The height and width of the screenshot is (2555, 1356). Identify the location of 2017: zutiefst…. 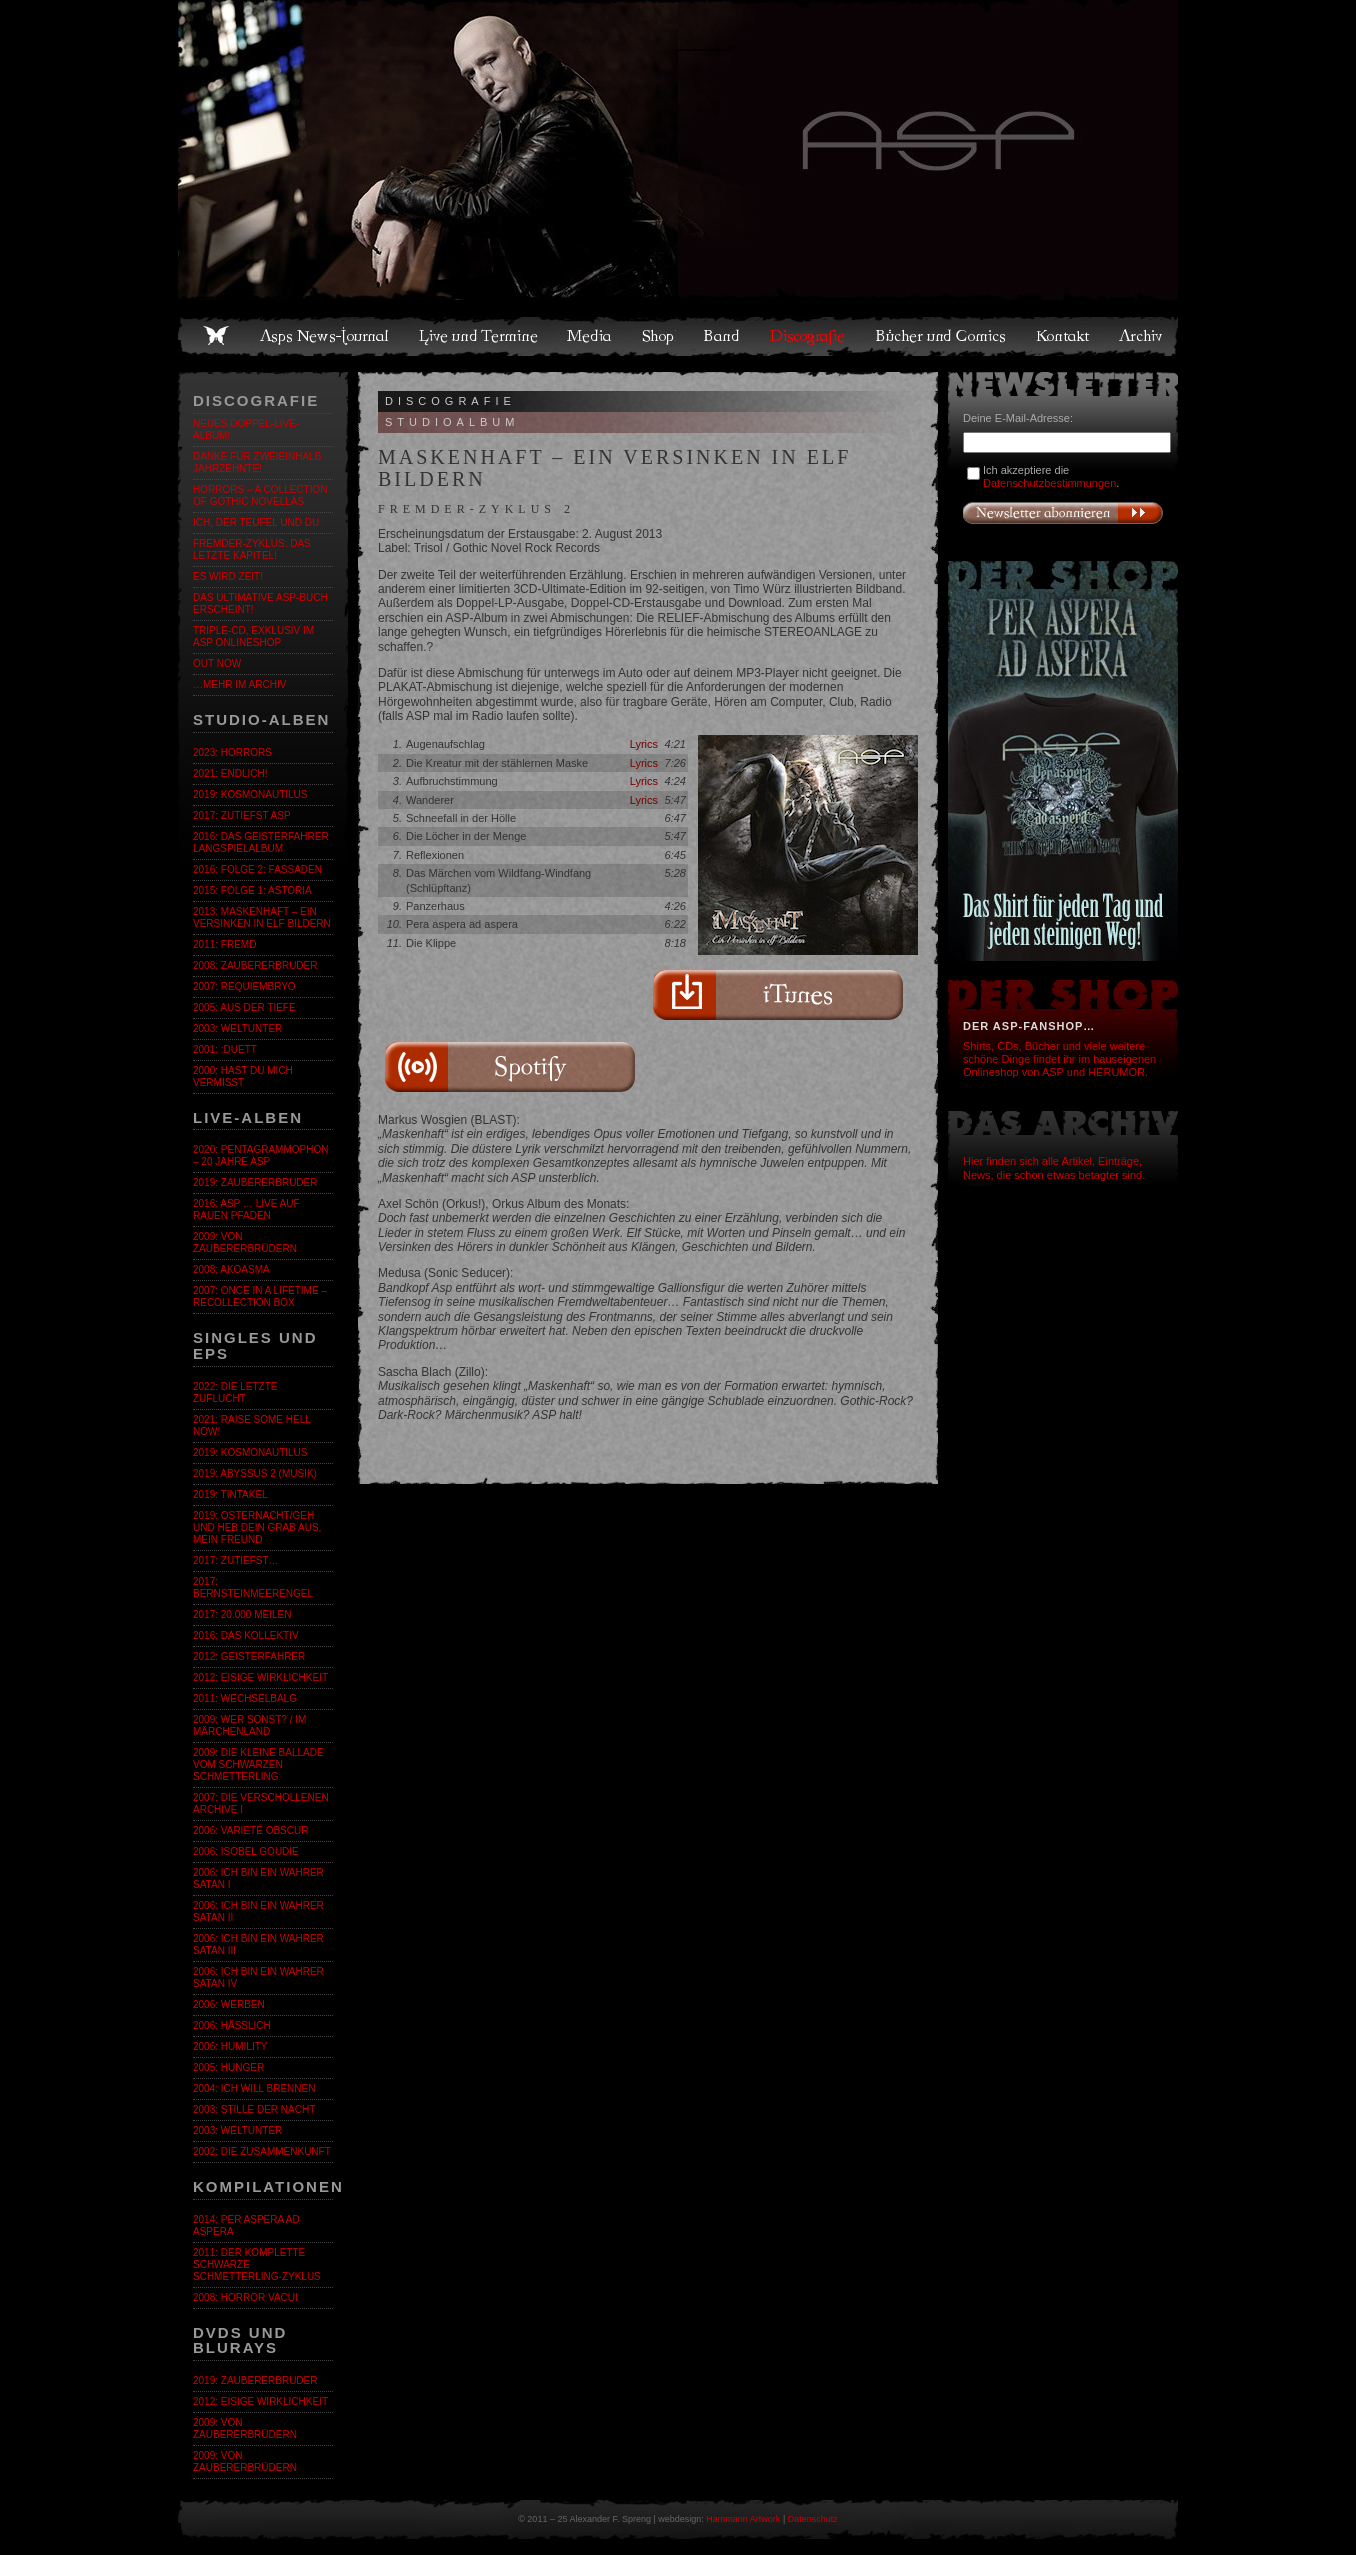
(236, 1560).